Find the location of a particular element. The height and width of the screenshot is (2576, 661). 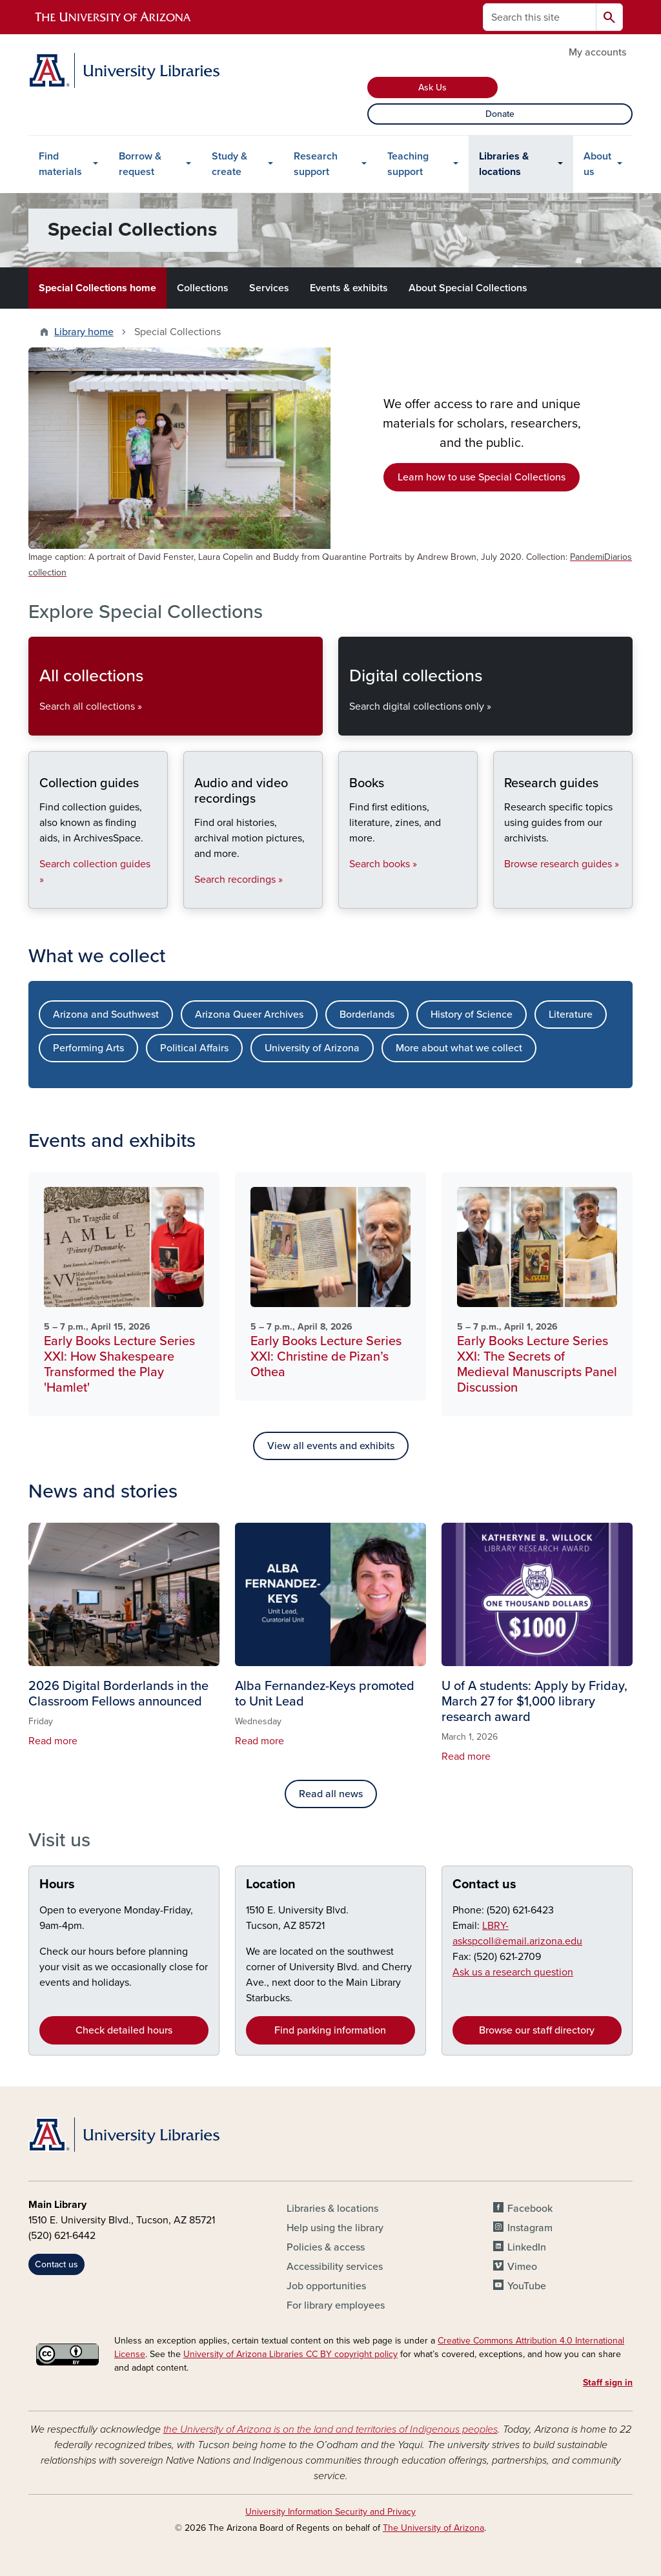

Help using the library is located at coordinates (335, 2227).